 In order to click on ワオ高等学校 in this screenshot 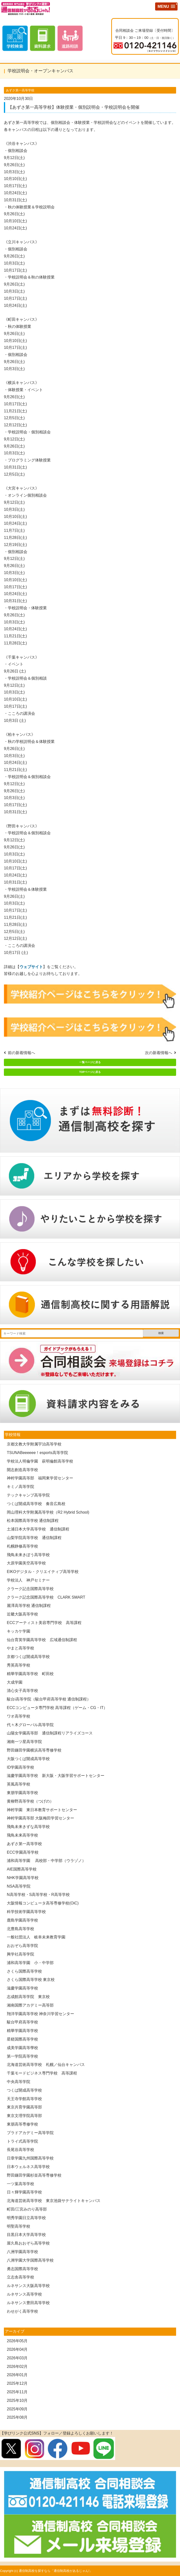, I will do `click(18, 1716)`.